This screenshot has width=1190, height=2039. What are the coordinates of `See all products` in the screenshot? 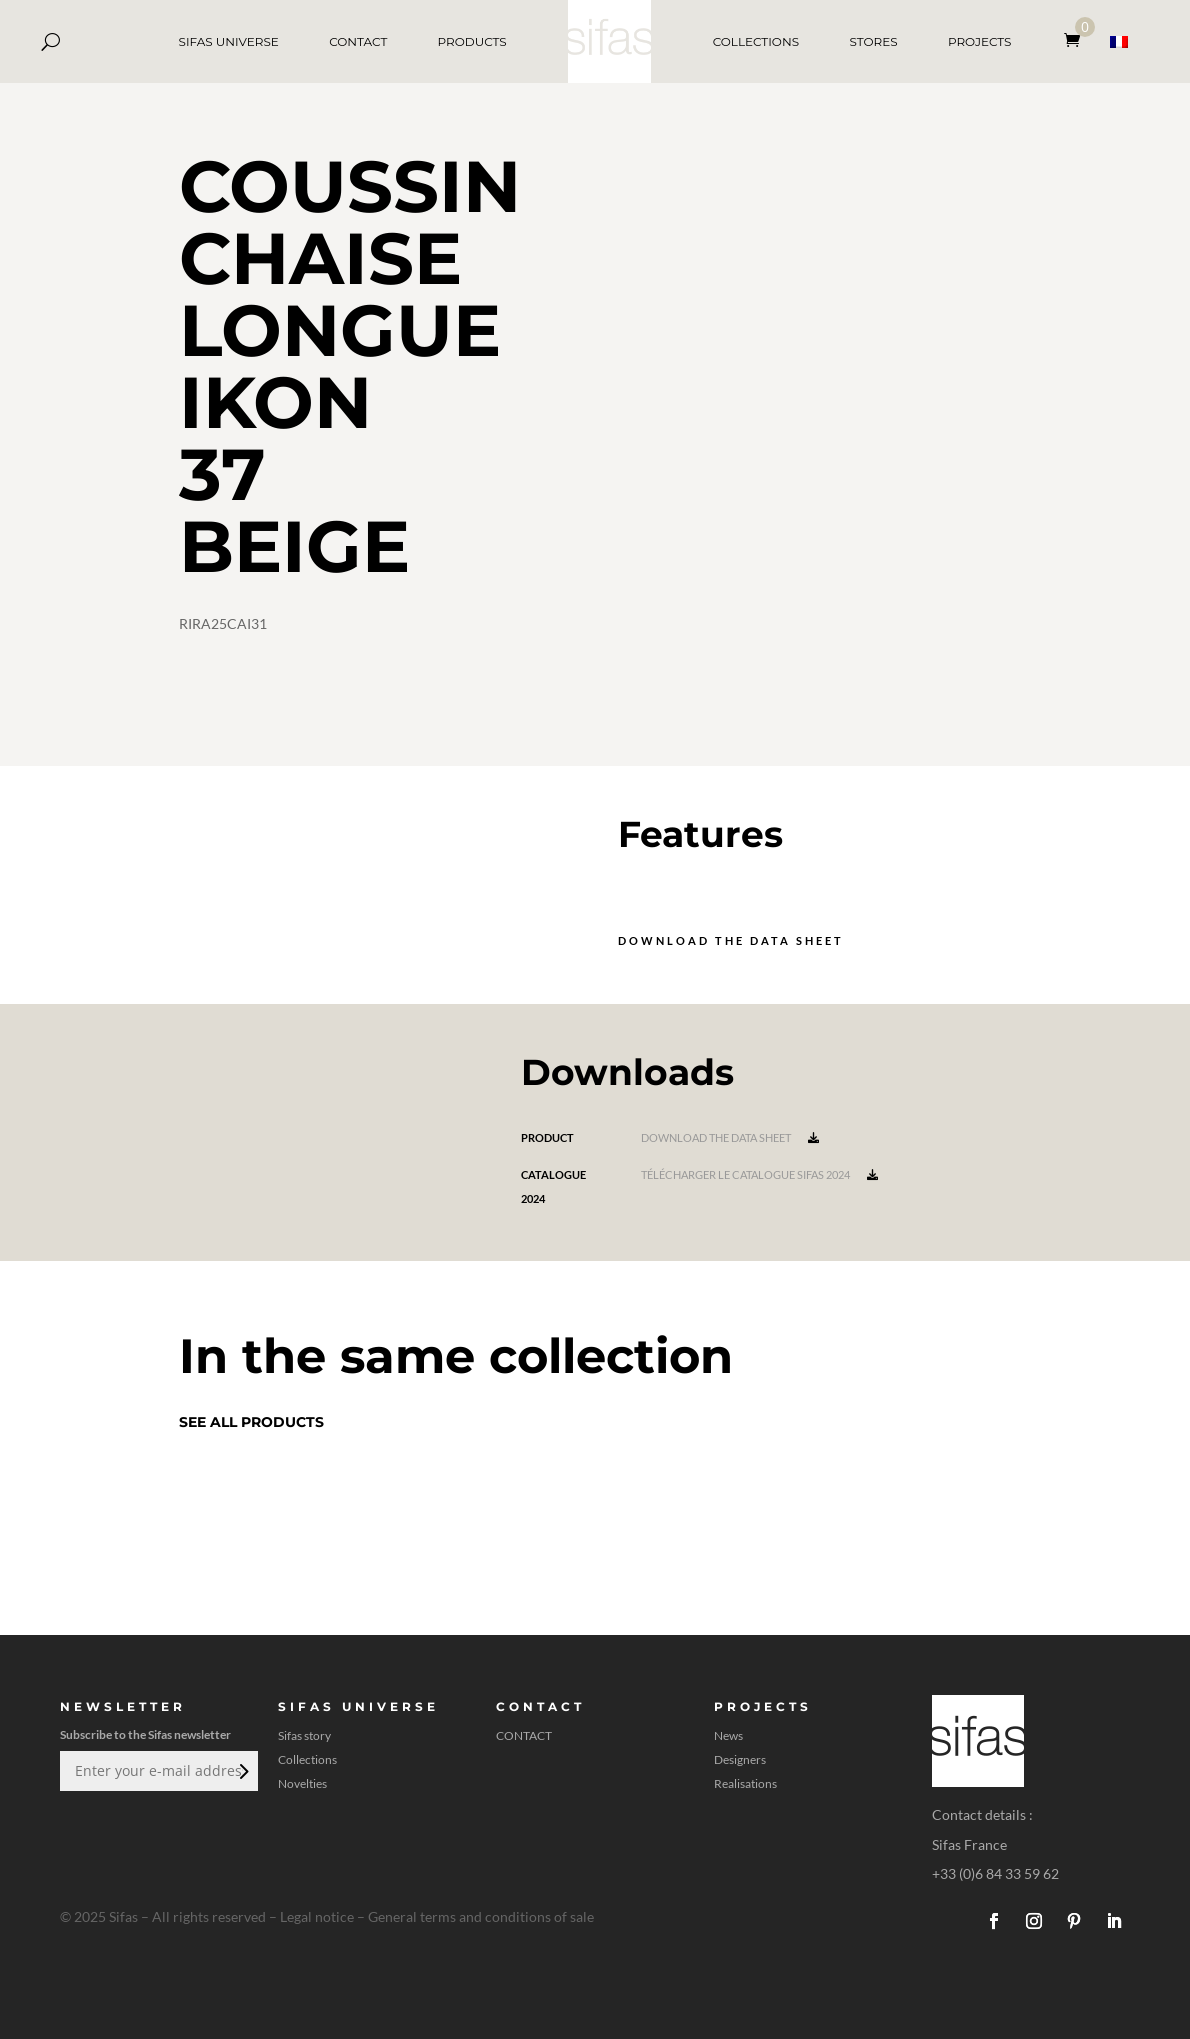 It's located at (251, 1422).